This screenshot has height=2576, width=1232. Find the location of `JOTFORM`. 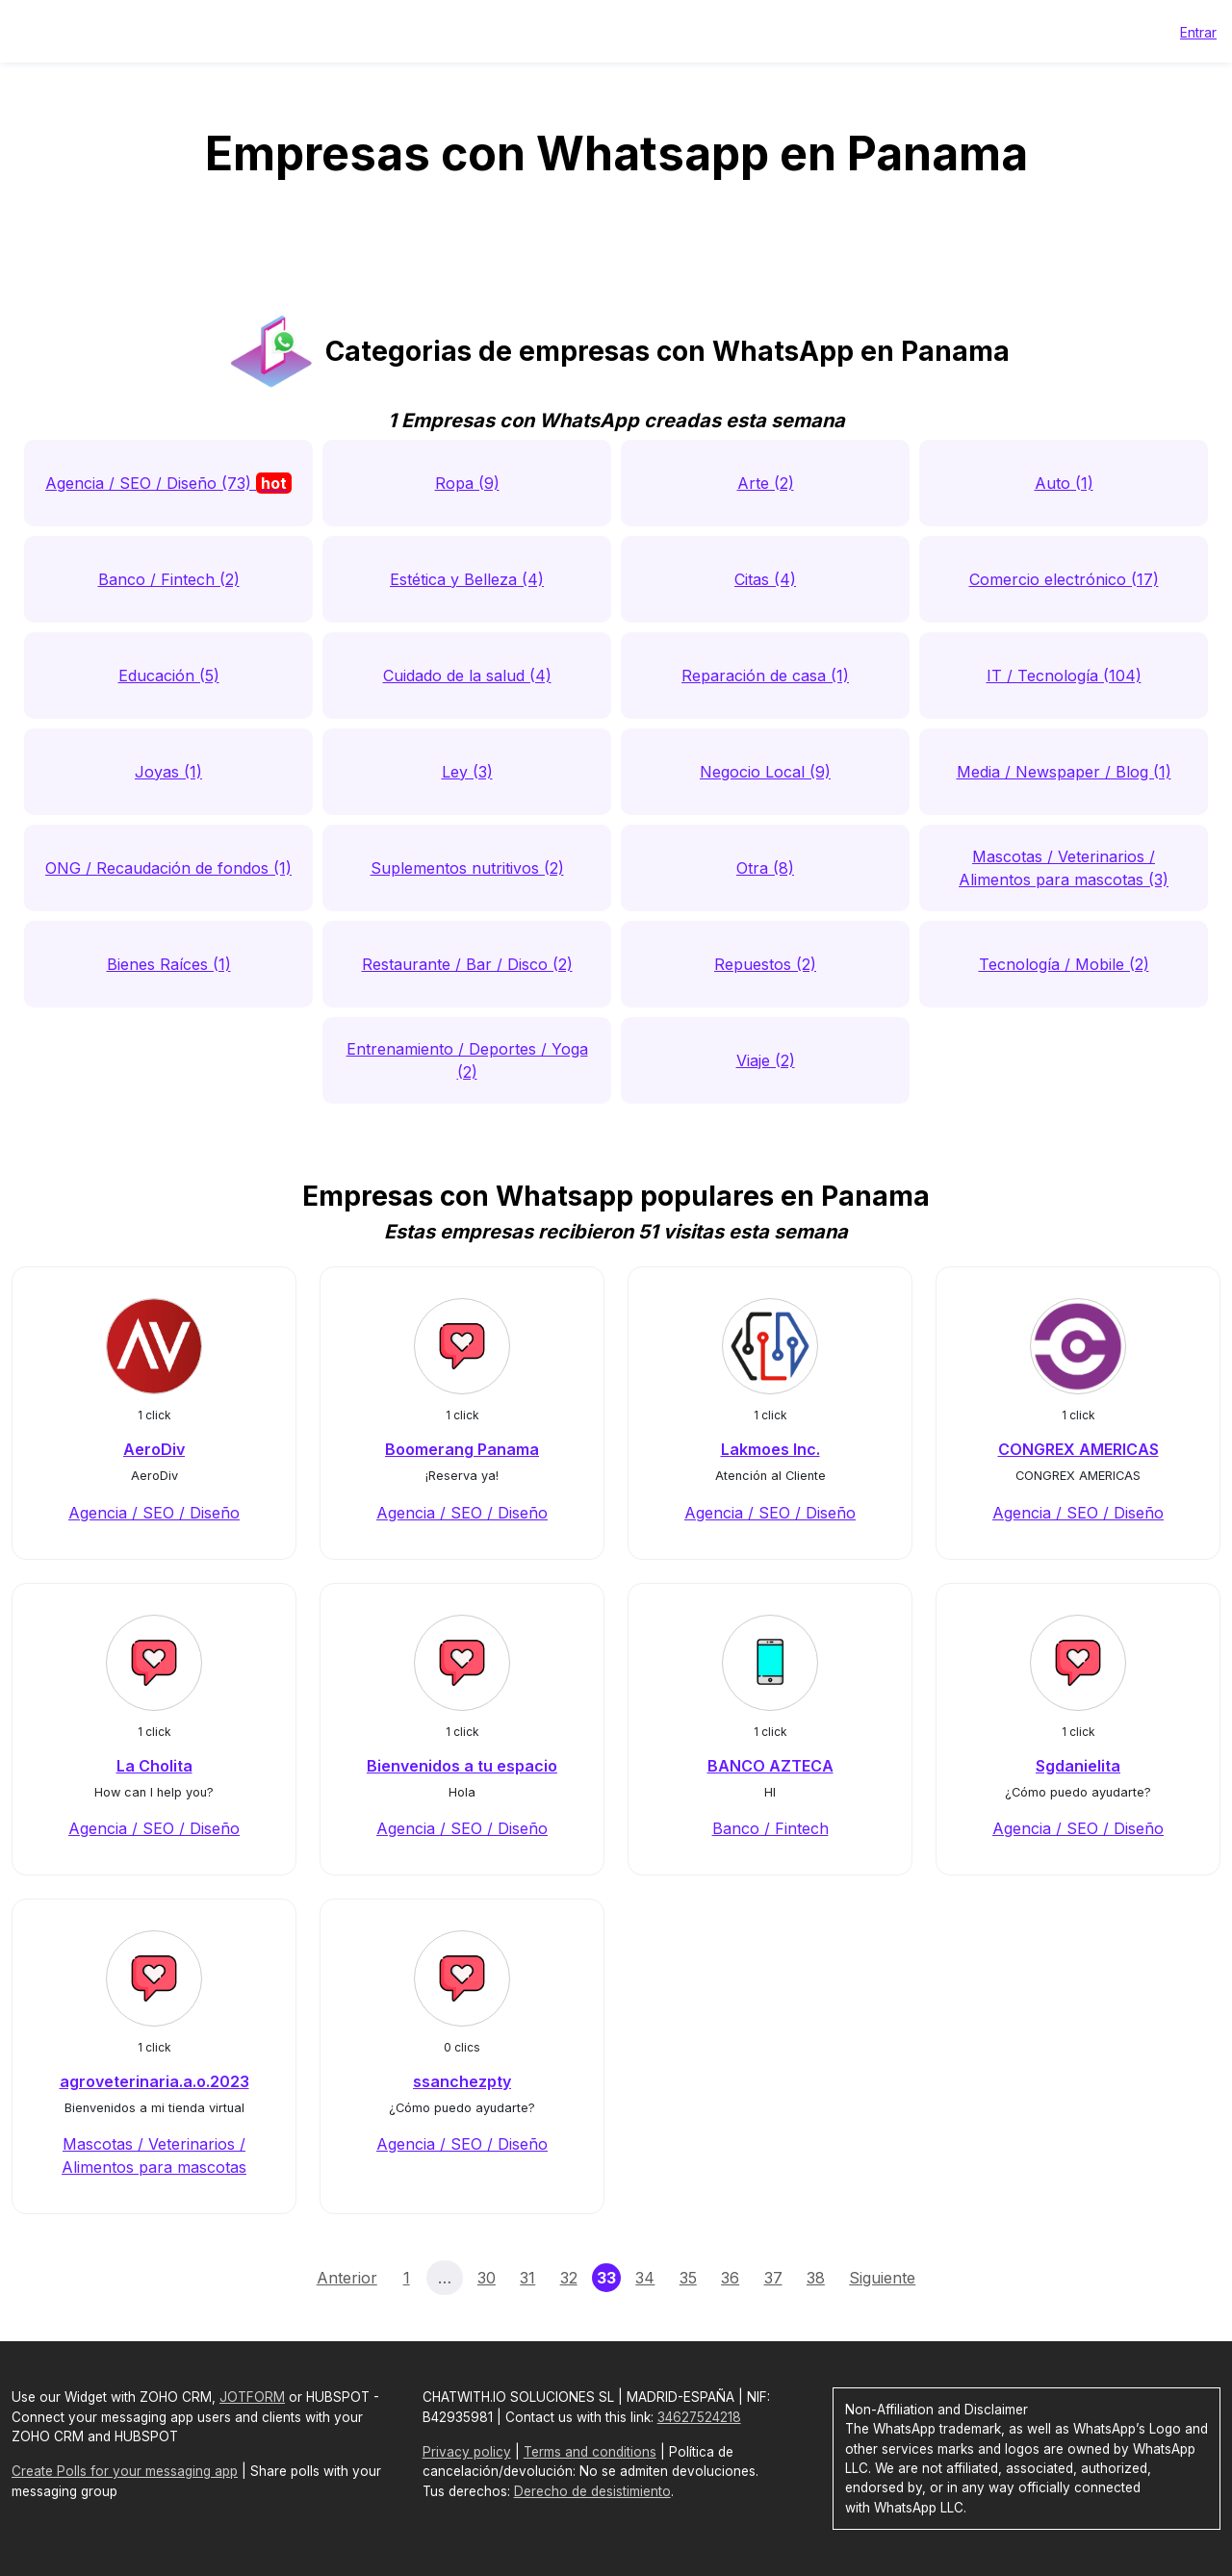

JOTFORM is located at coordinates (252, 2397).